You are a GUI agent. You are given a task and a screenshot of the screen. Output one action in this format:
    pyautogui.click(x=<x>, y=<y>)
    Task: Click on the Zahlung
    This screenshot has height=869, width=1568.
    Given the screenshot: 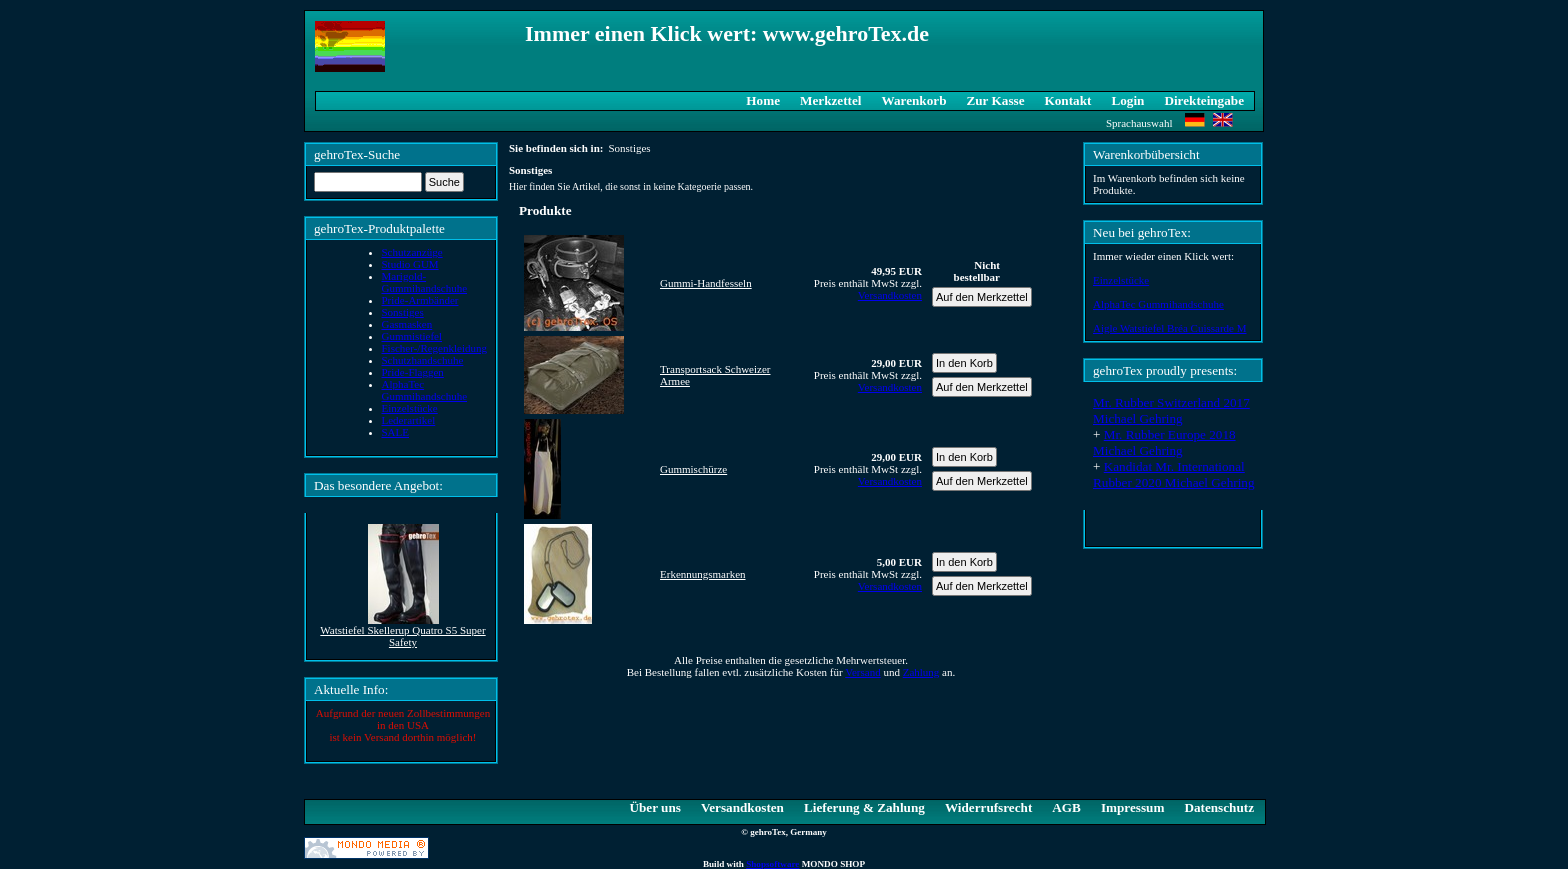 What is the action you would take?
    pyautogui.click(x=921, y=672)
    